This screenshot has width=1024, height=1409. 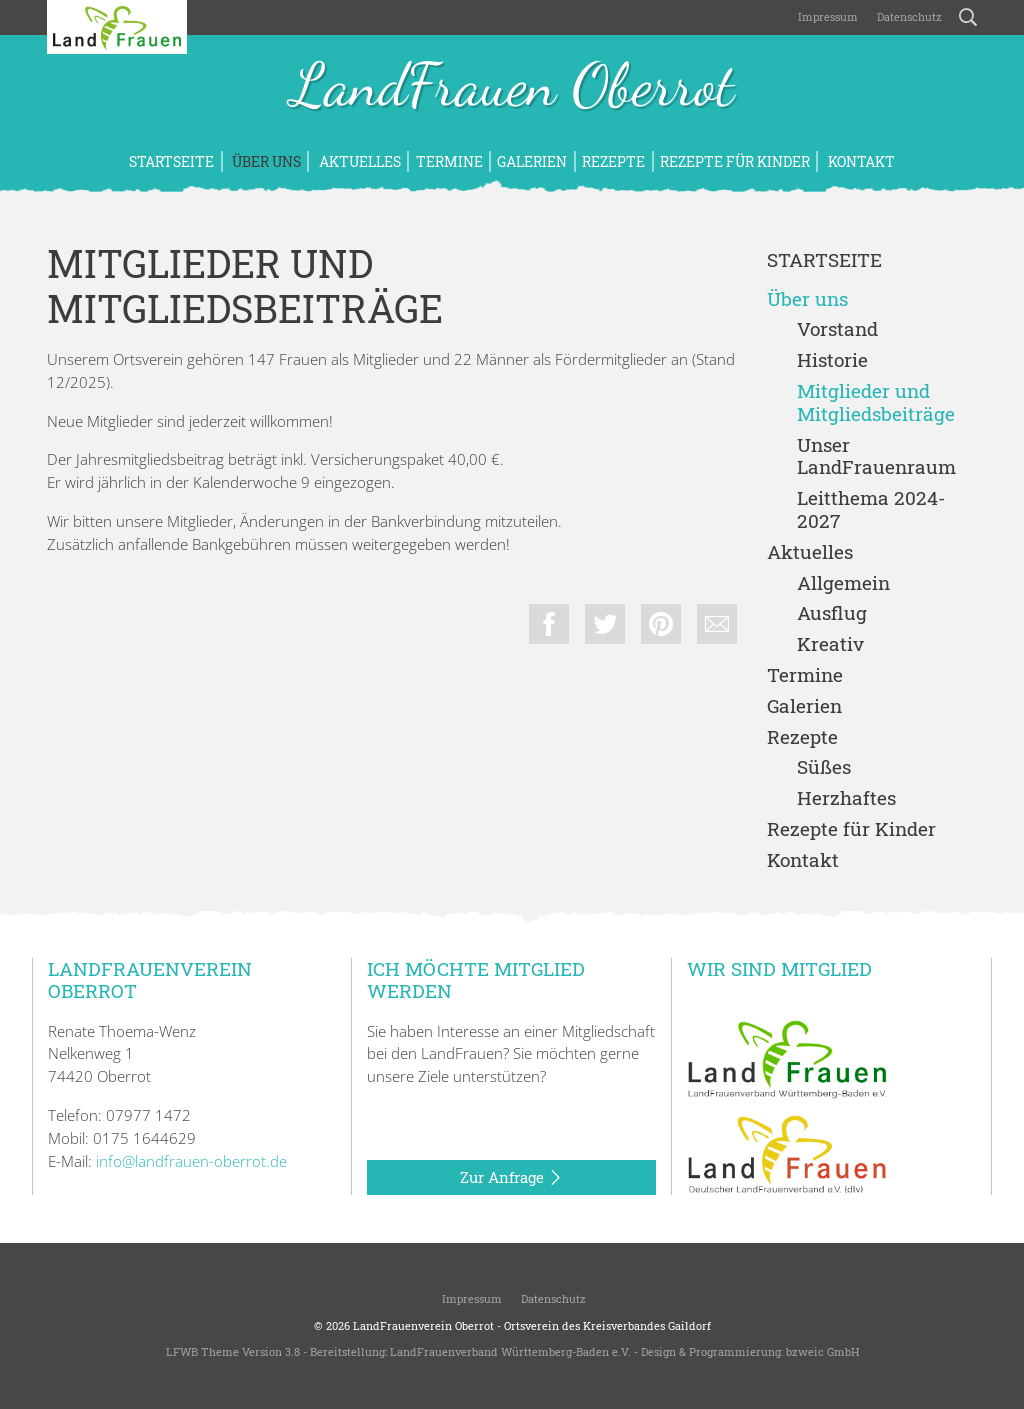 I want to click on Aktuelles, so click(x=358, y=161).